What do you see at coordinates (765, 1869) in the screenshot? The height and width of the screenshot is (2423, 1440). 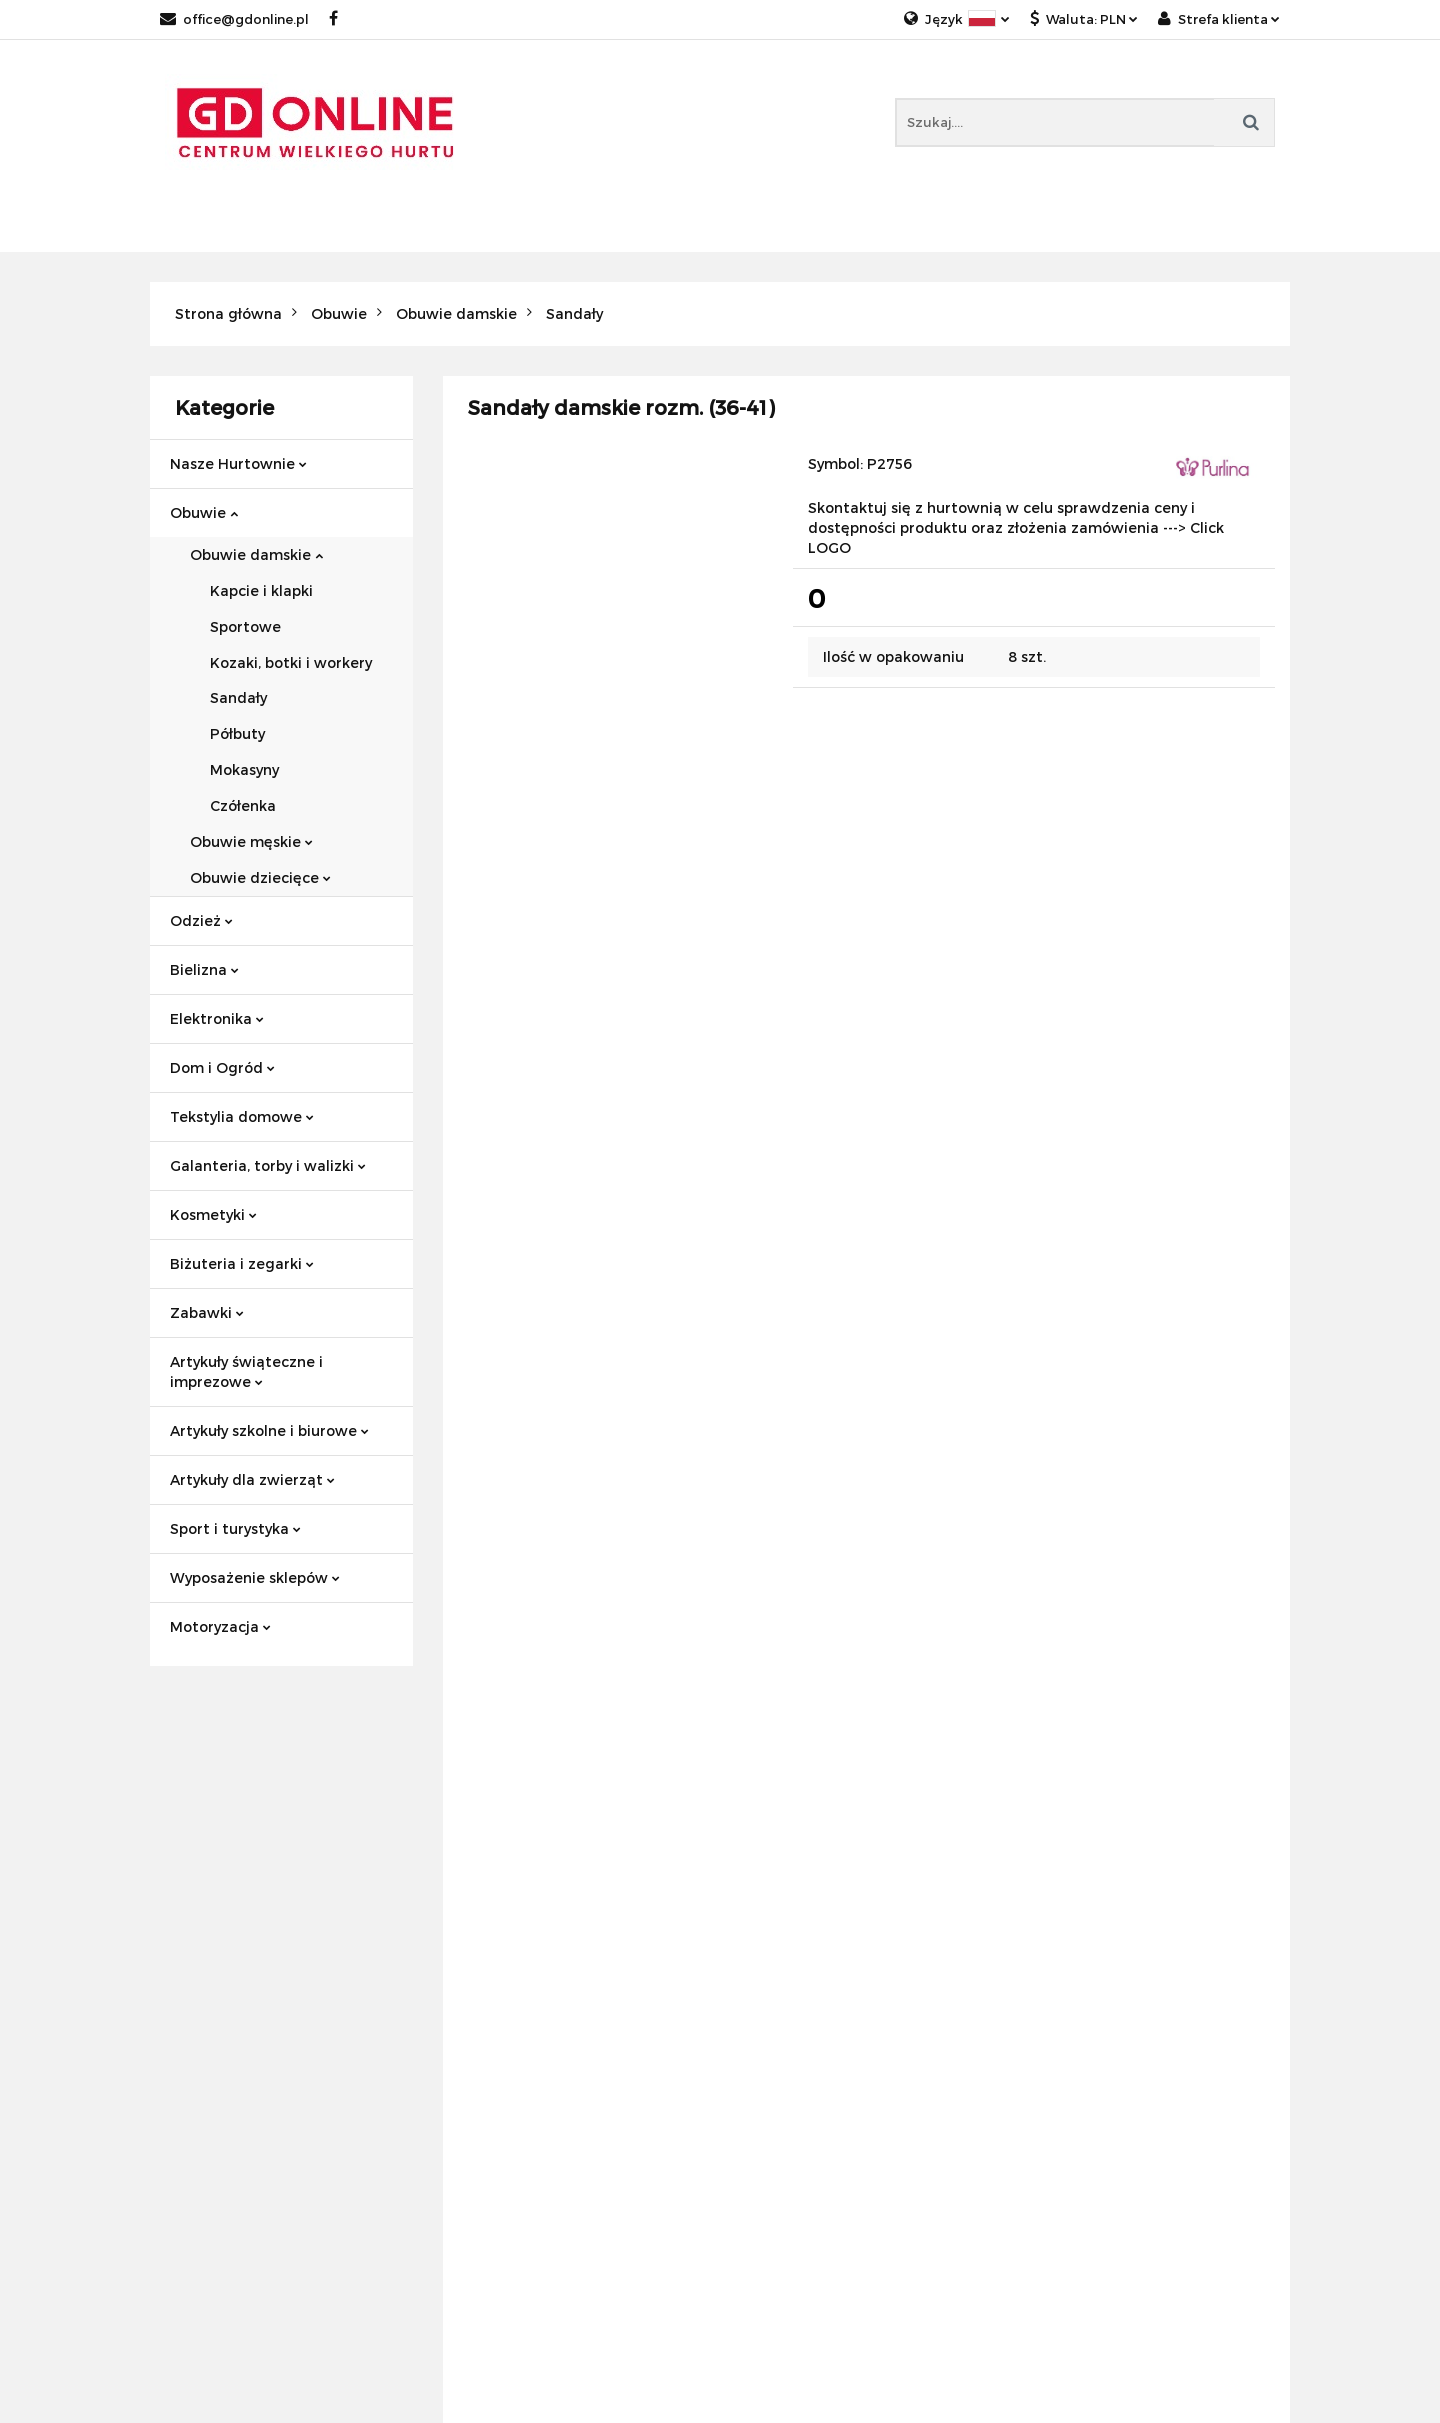 I see `Nowości` at bounding box center [765, 1869].